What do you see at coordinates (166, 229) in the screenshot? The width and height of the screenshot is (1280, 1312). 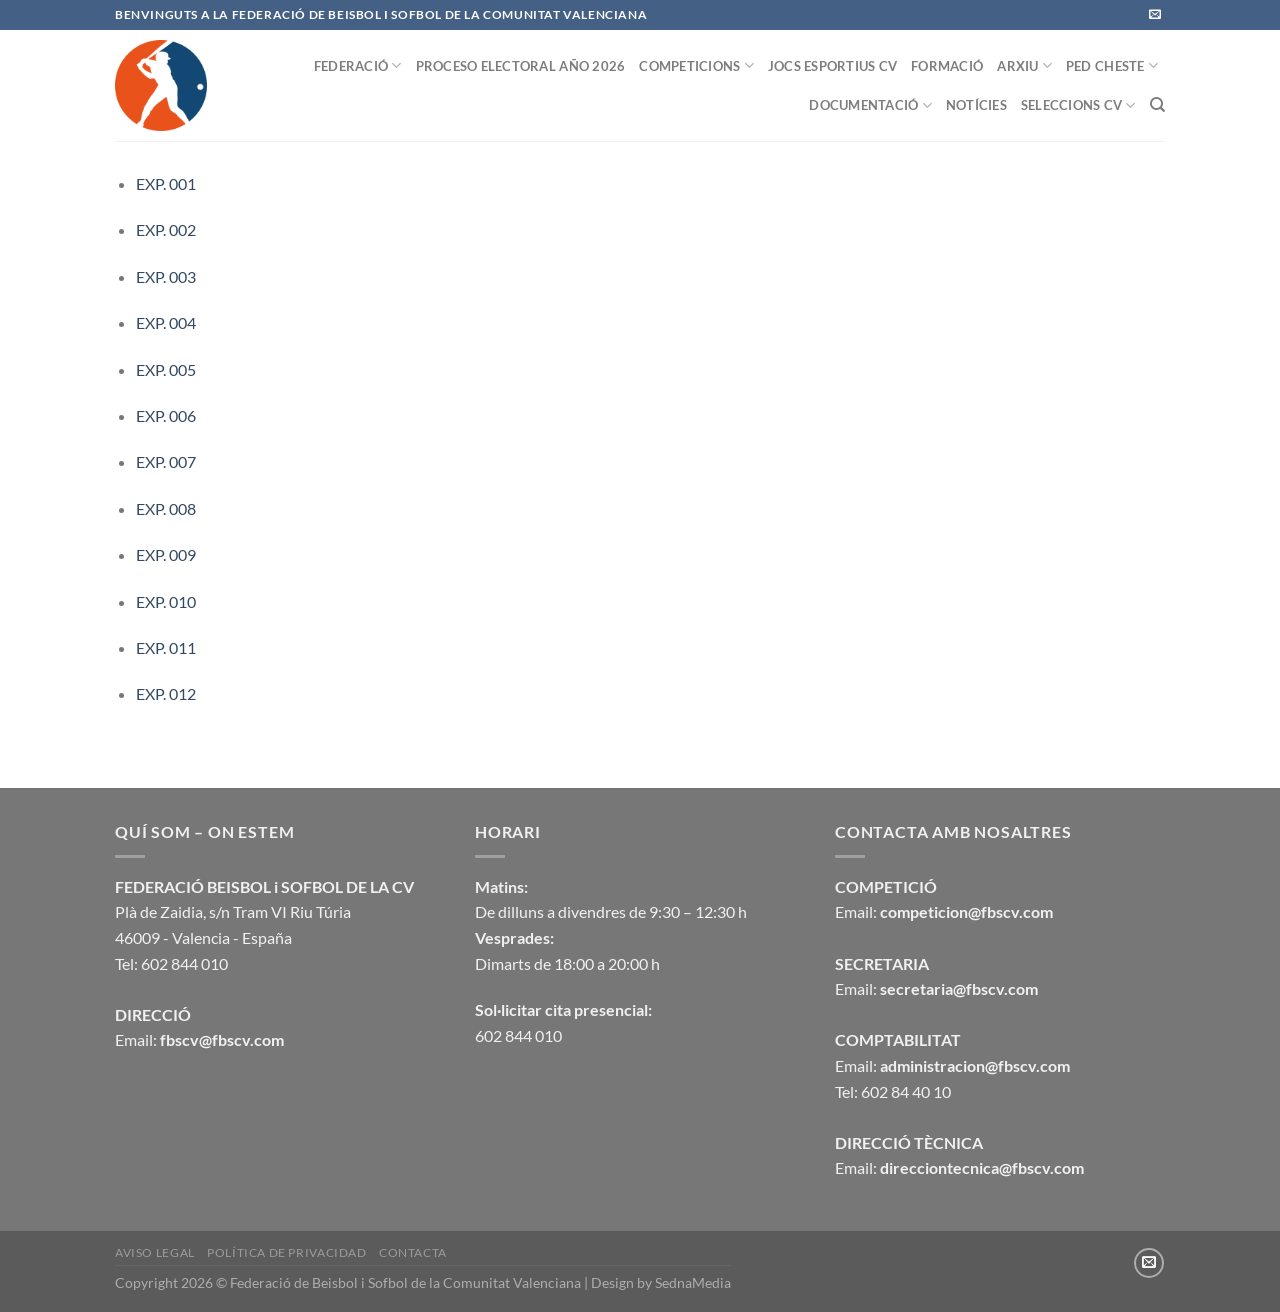 I see `EXP. 002` at bounding box center [166, 229].